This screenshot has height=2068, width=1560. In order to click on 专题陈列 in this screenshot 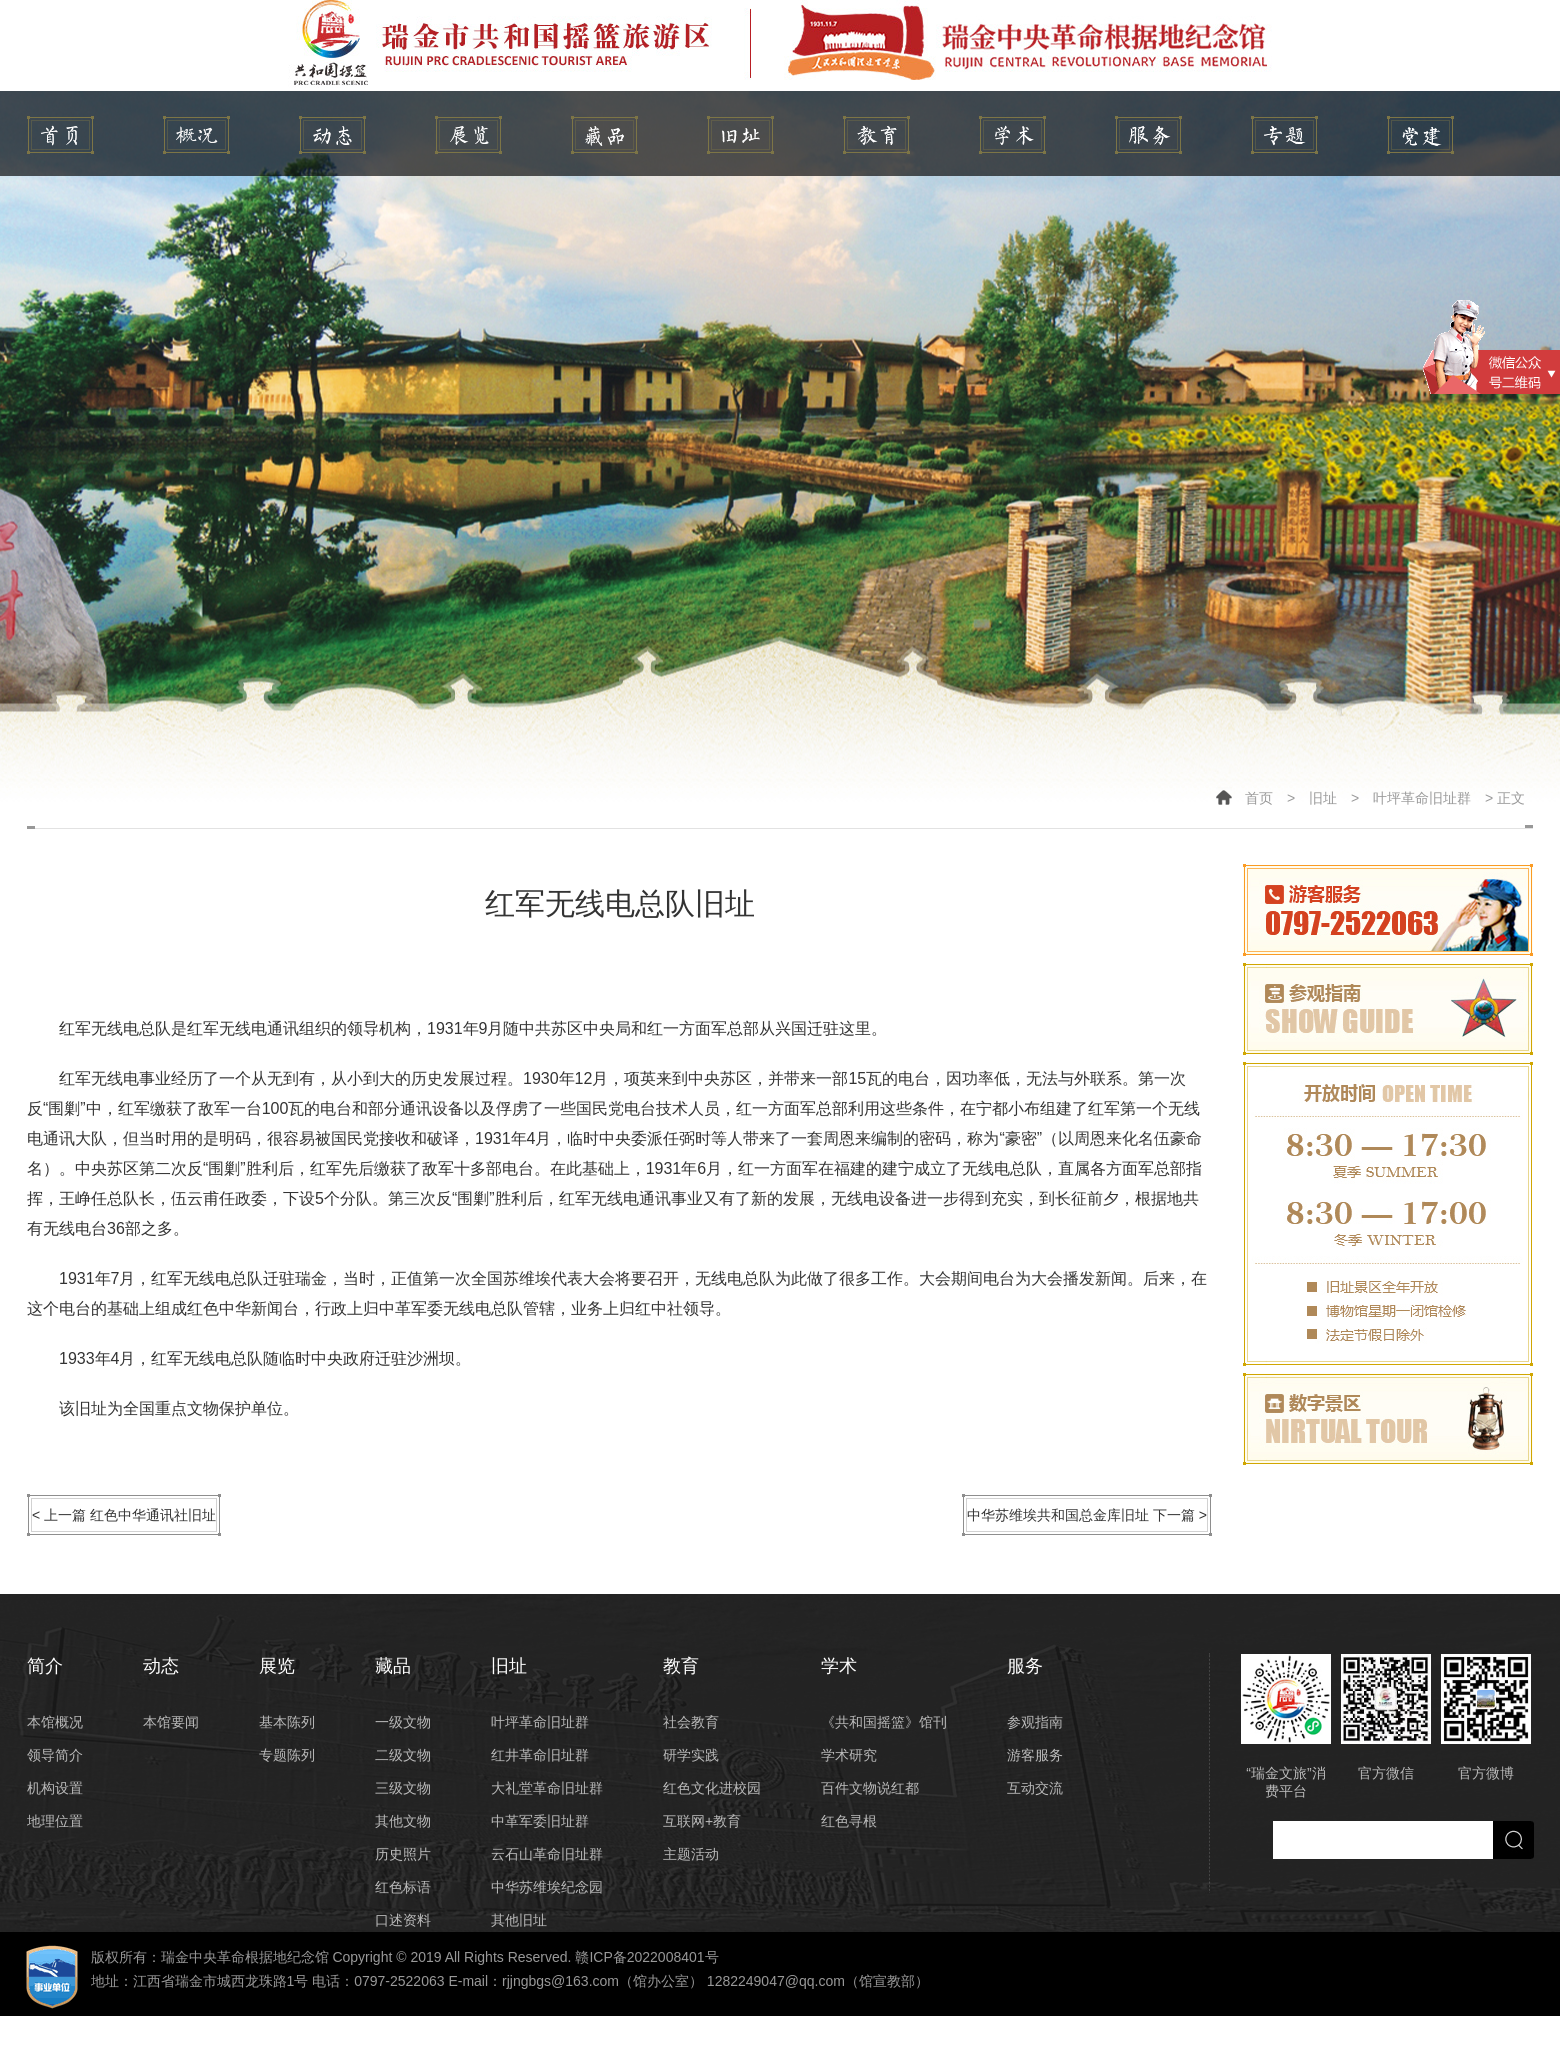, I will do `click(287, 1755)`.